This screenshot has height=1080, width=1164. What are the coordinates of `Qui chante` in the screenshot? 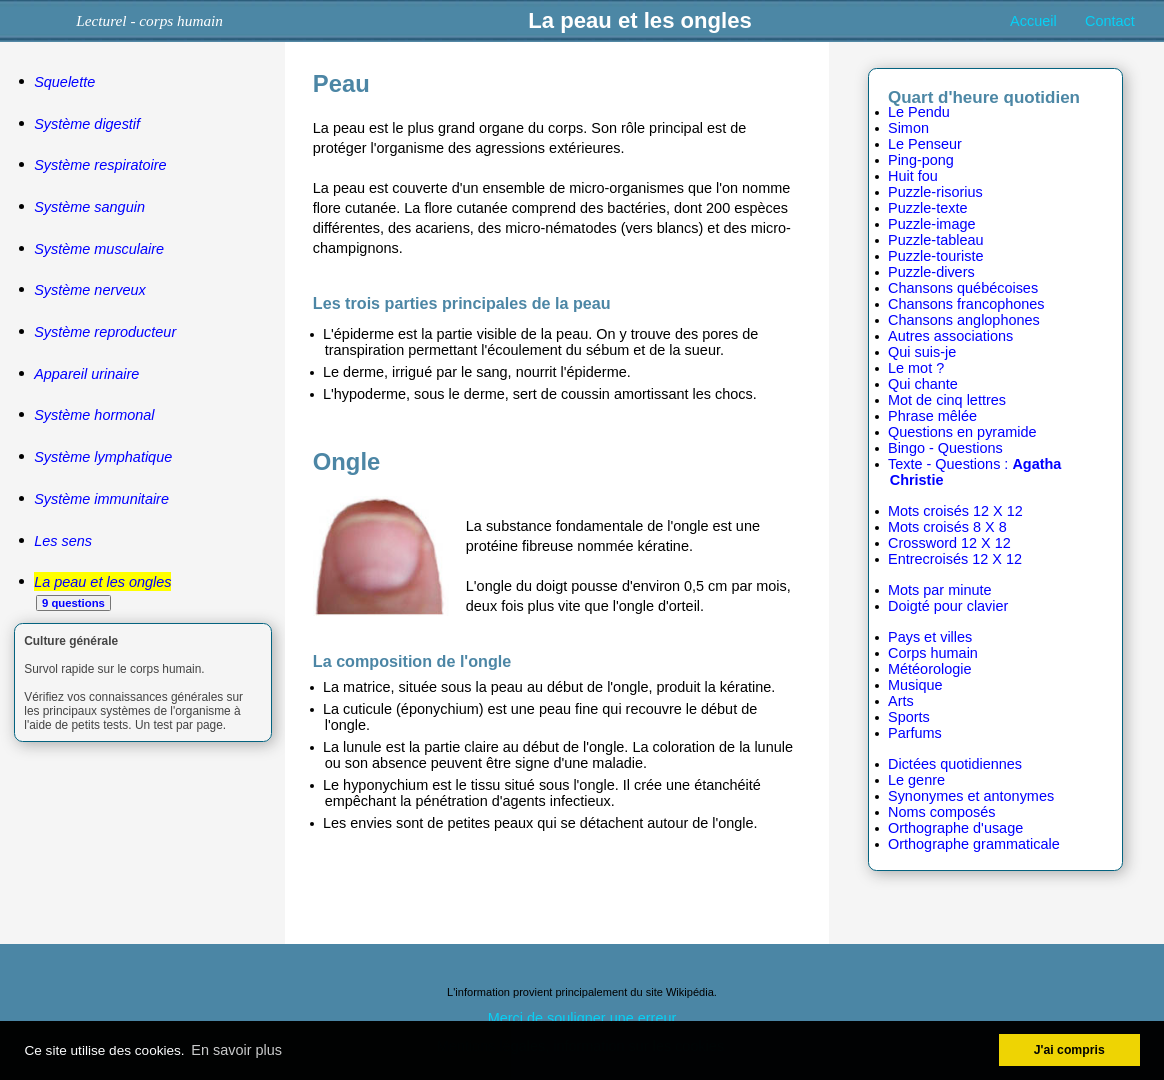 It's located at (923, 384).